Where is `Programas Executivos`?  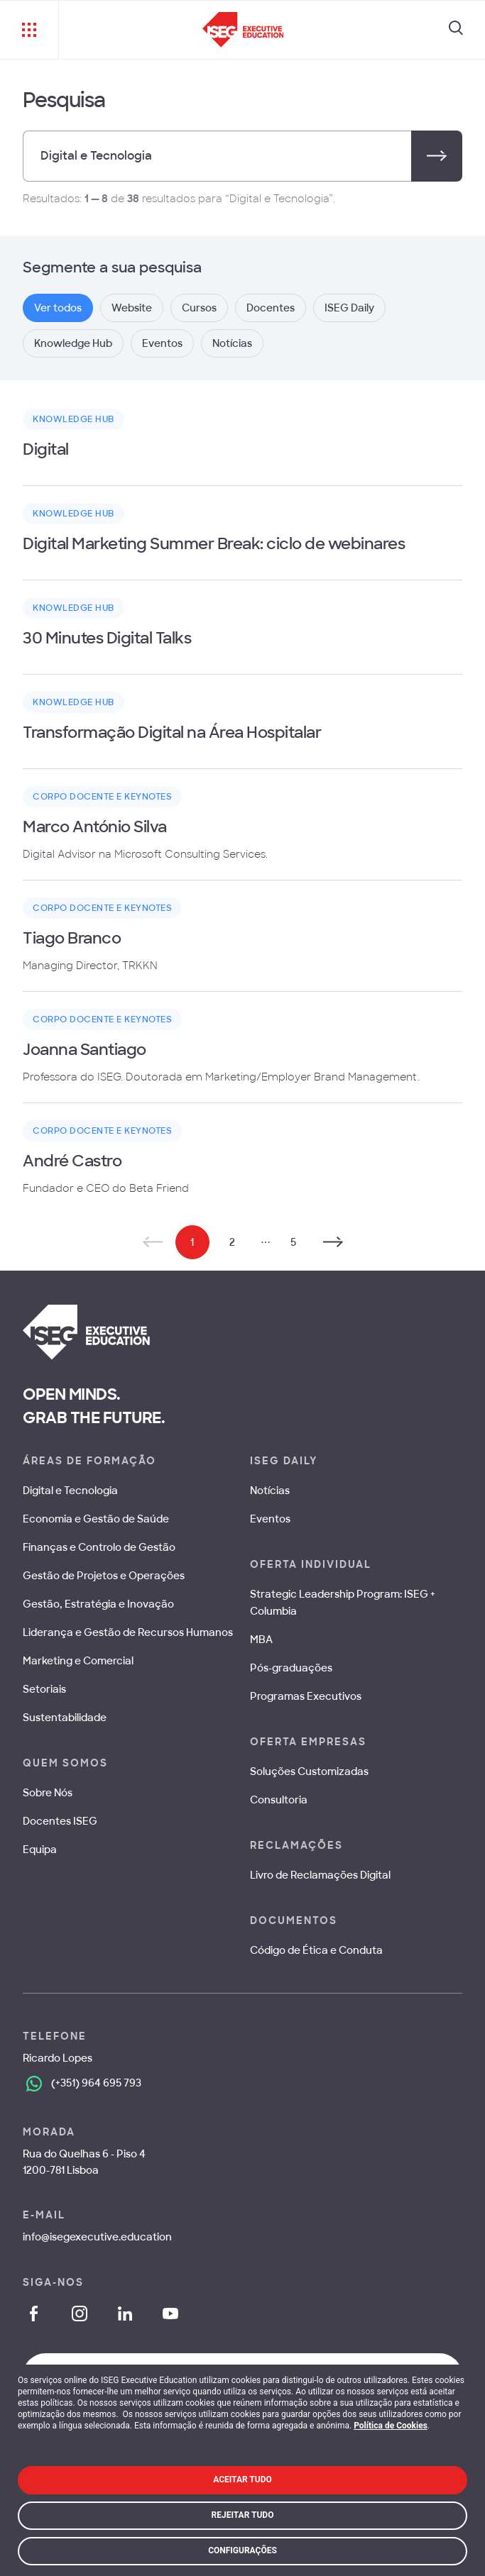 Programas Executivos is located at coordinates (305, 1696).